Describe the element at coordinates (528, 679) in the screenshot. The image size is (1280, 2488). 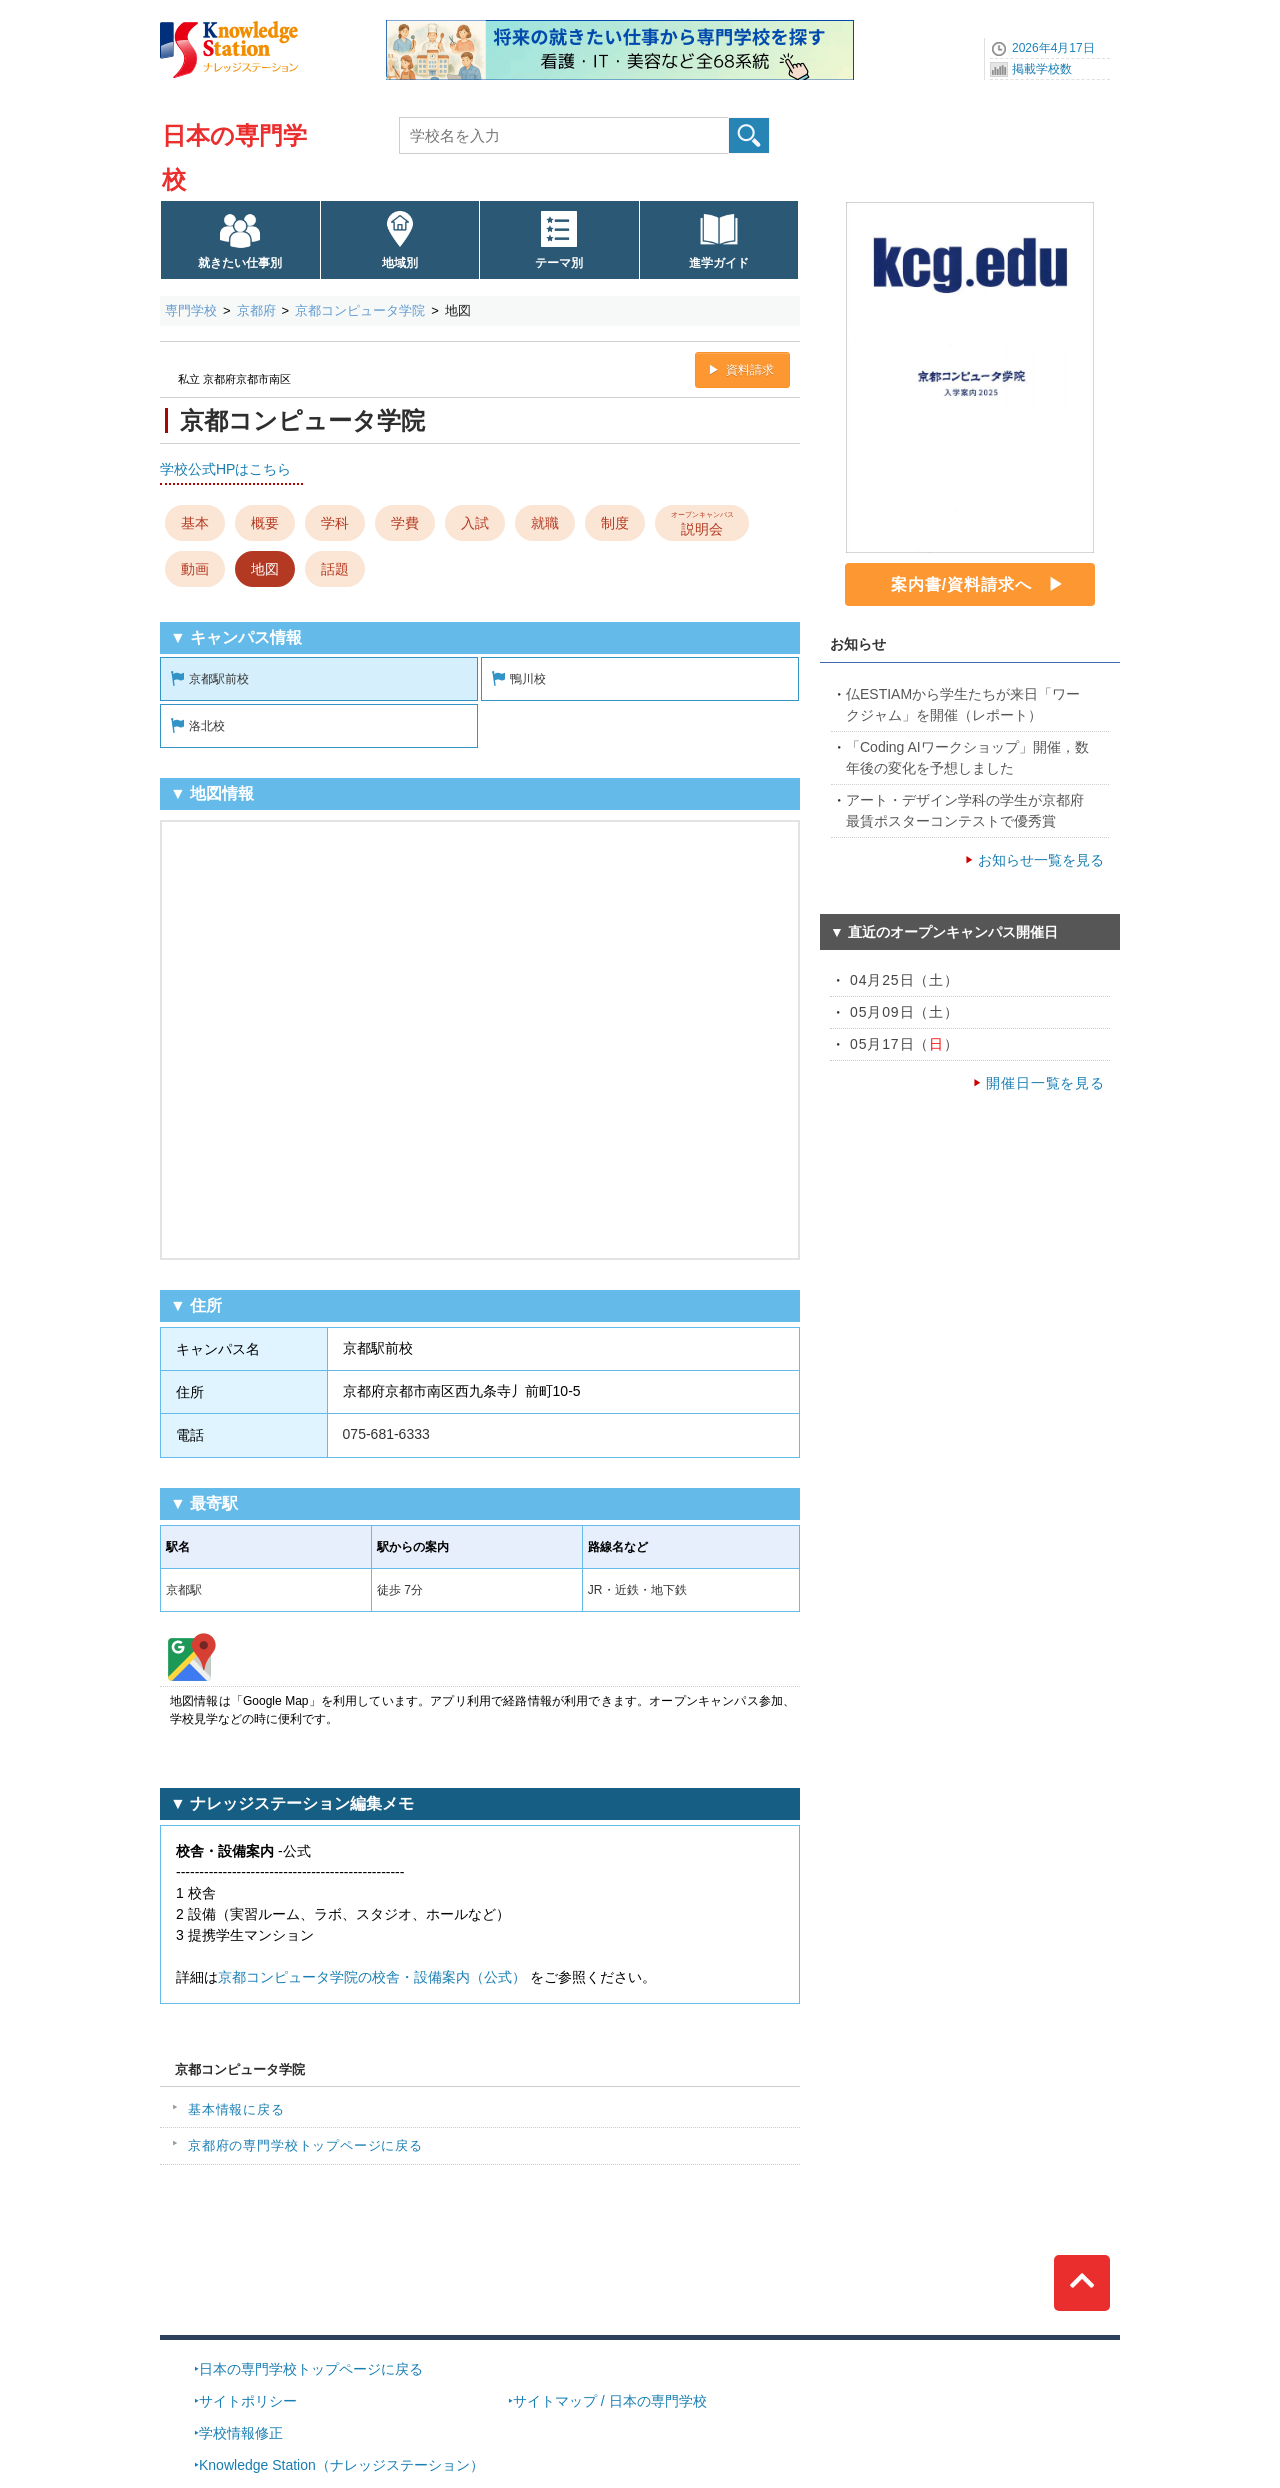
I see `鴨川校` at that location.